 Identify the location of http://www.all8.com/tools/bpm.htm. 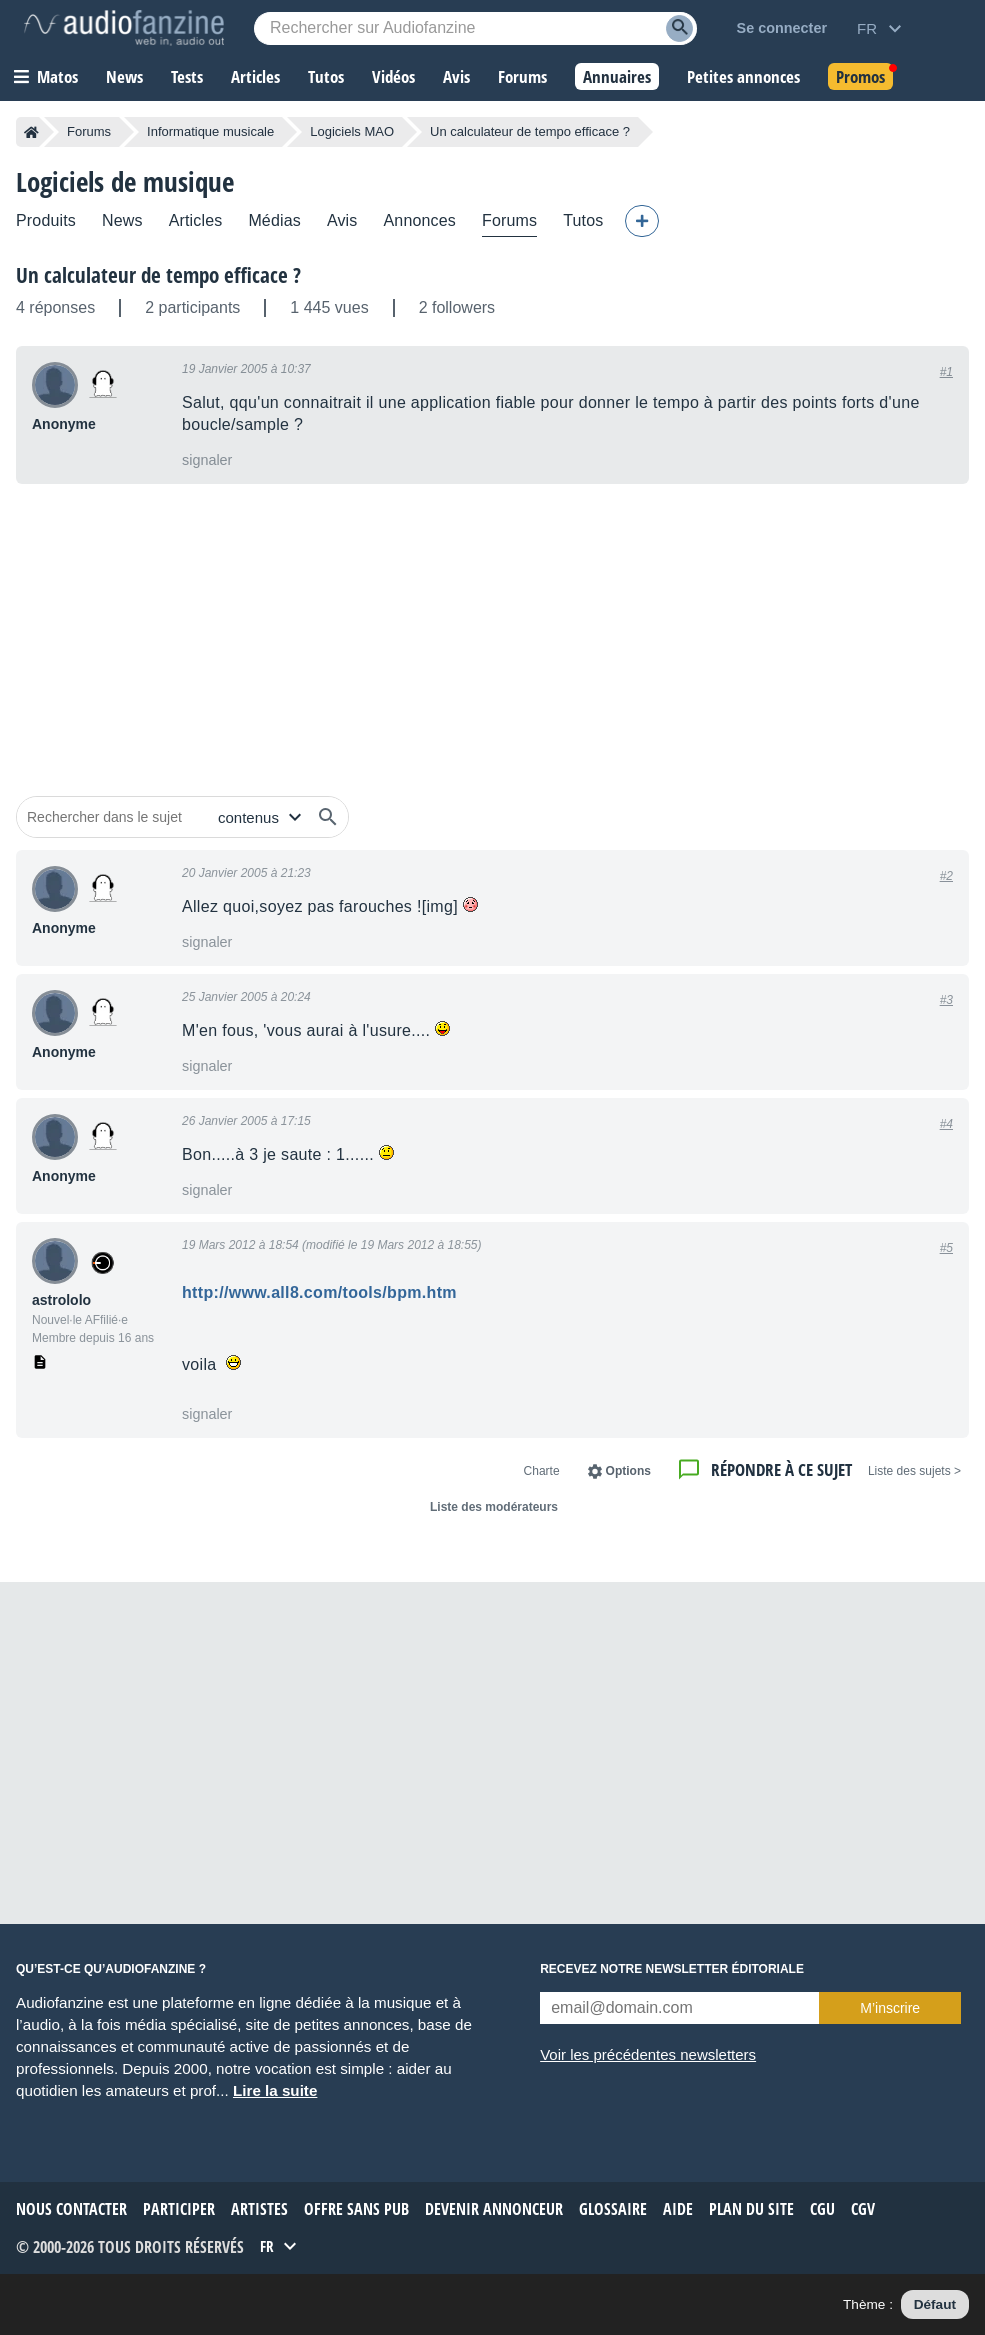
(319, 1292).